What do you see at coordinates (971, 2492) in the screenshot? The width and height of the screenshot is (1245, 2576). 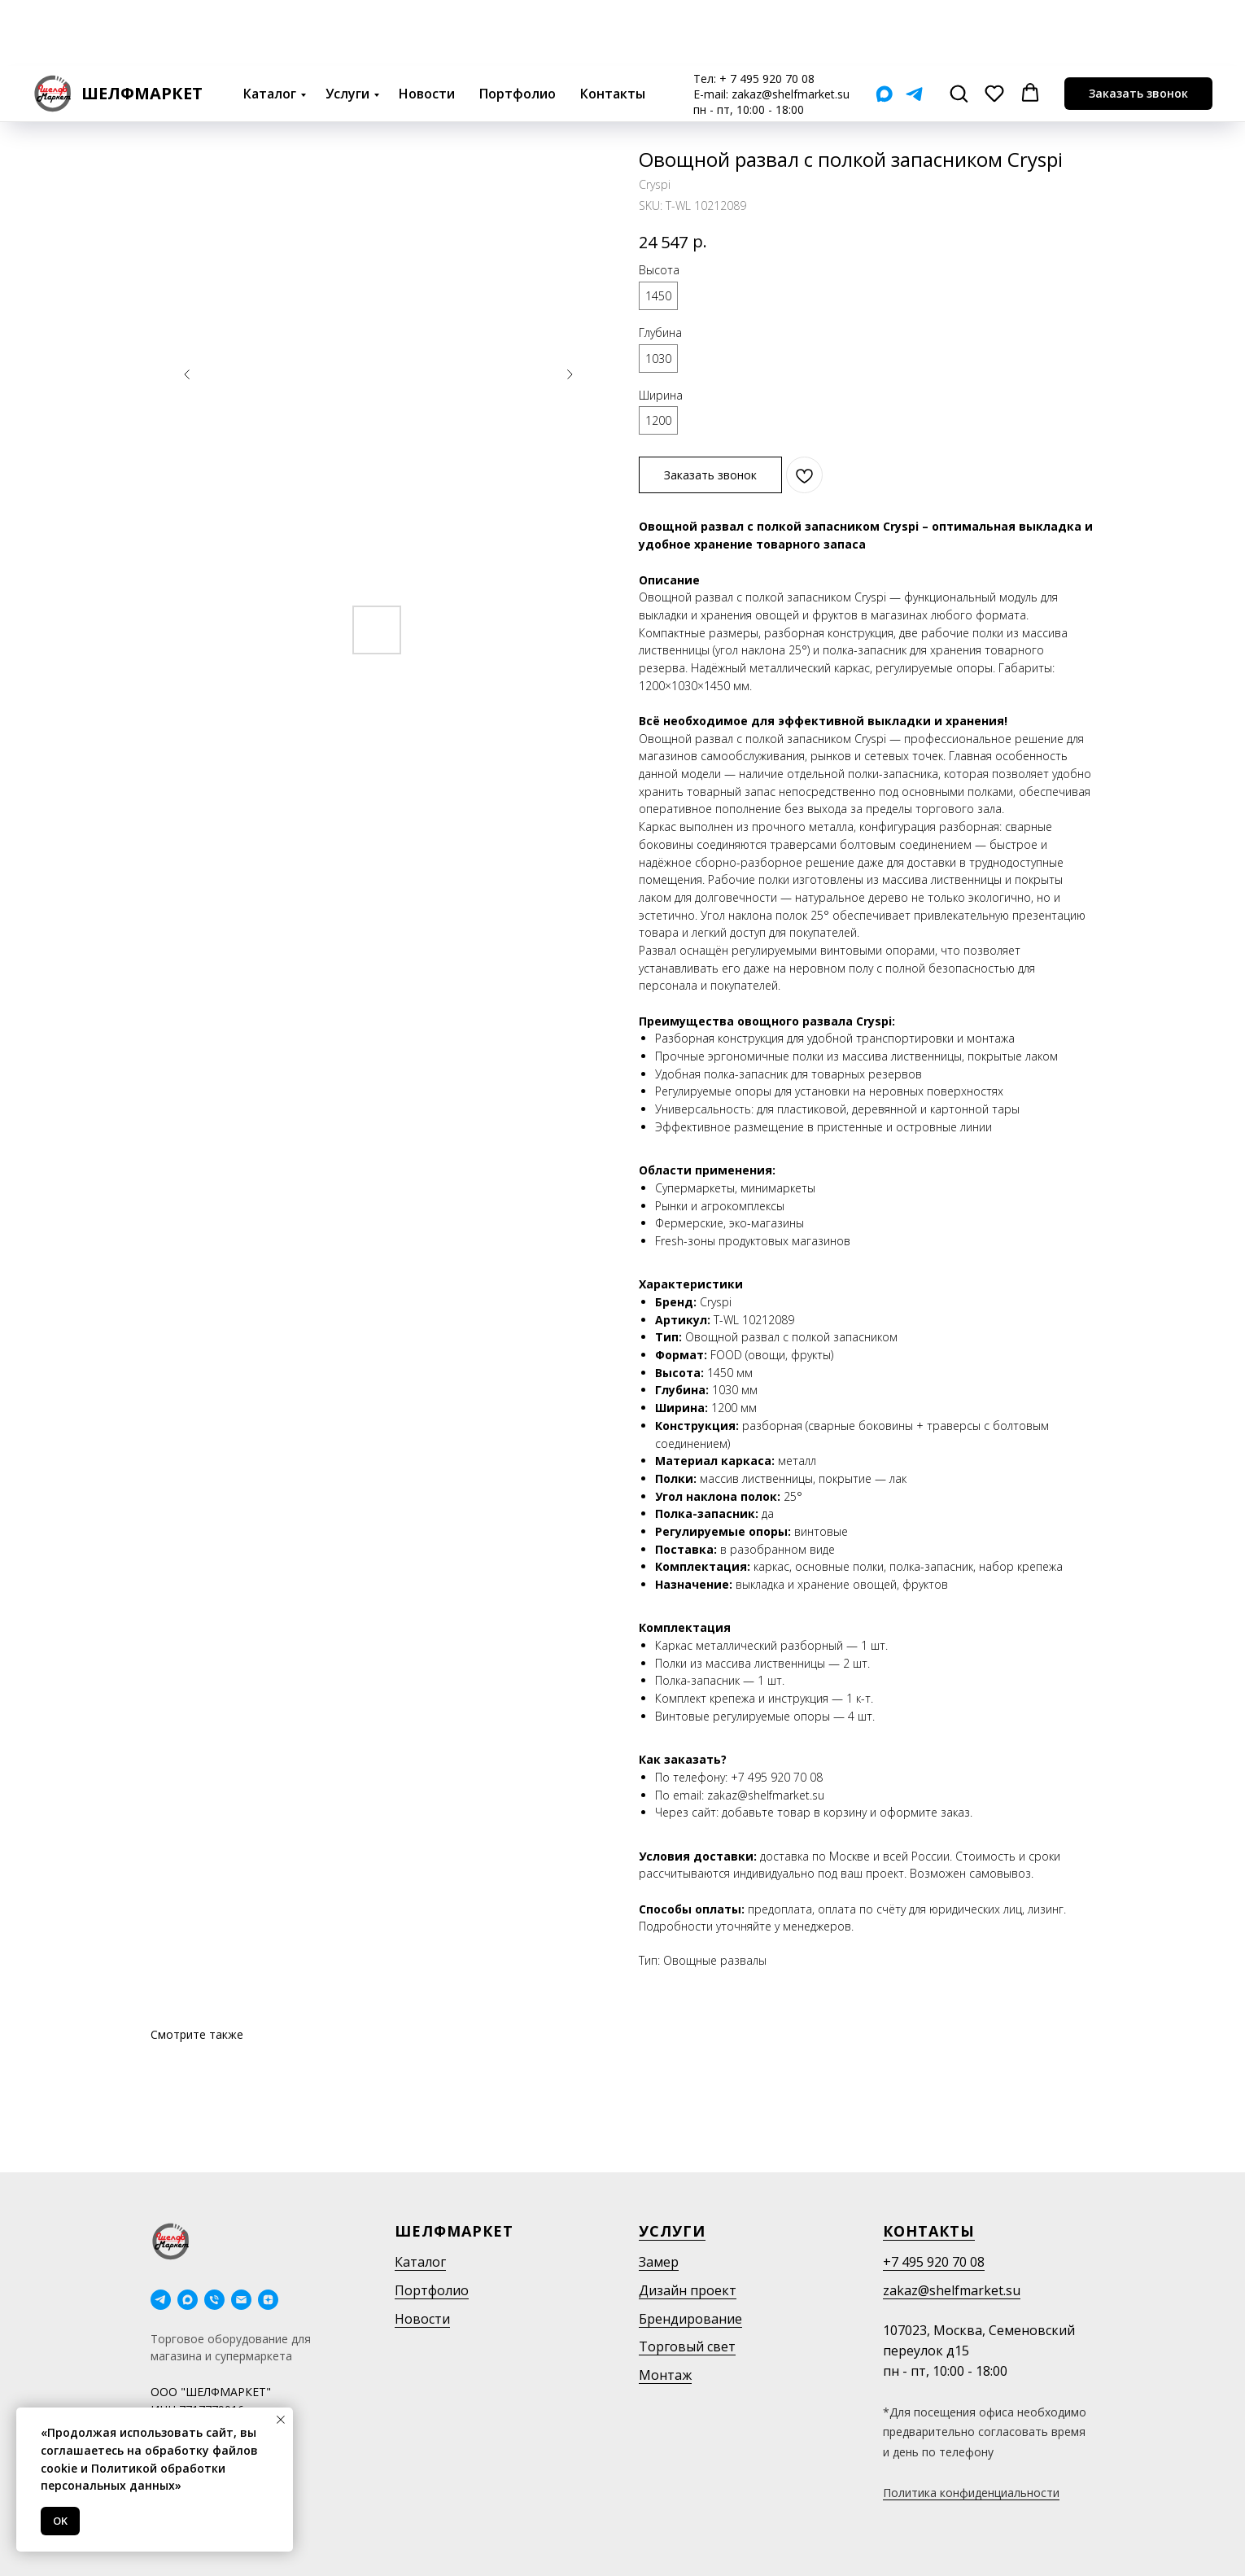 I see `Политика конфиденциальности [button]` at bounding box center [971, 2492].